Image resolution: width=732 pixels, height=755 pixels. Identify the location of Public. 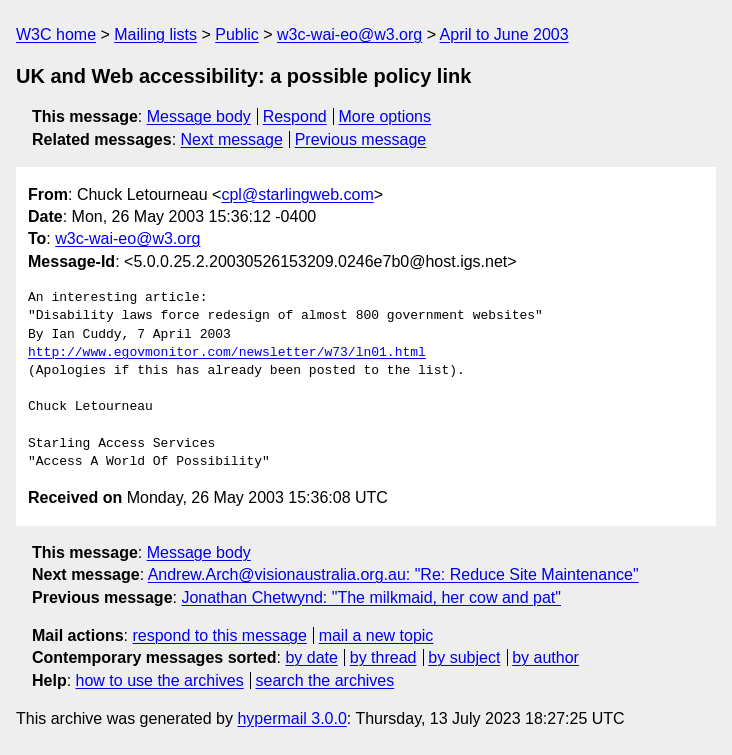
(237, 34).